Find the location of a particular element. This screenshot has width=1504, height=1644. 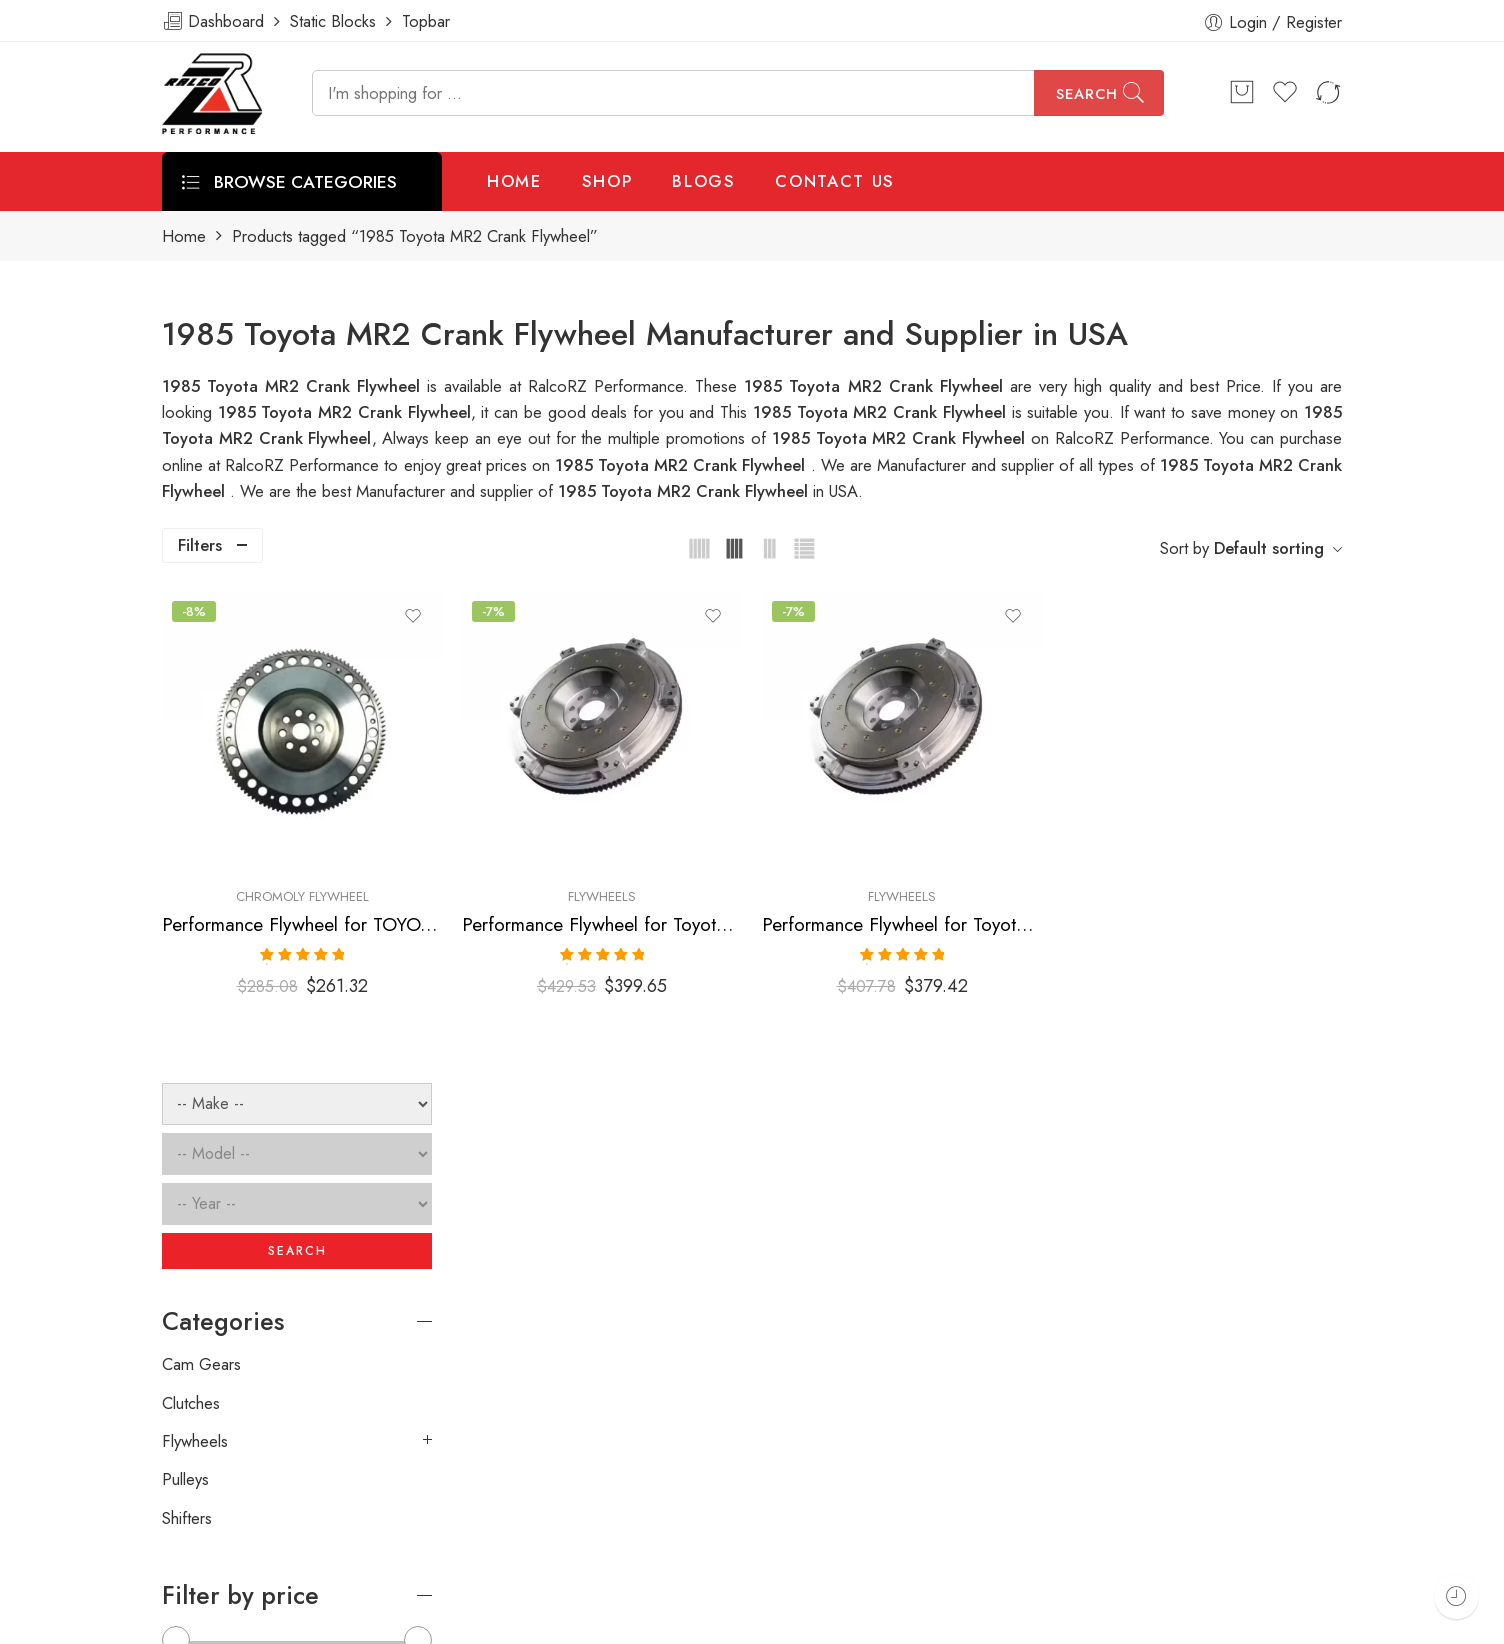

Default sorting is located at coordinates (1269, 548).